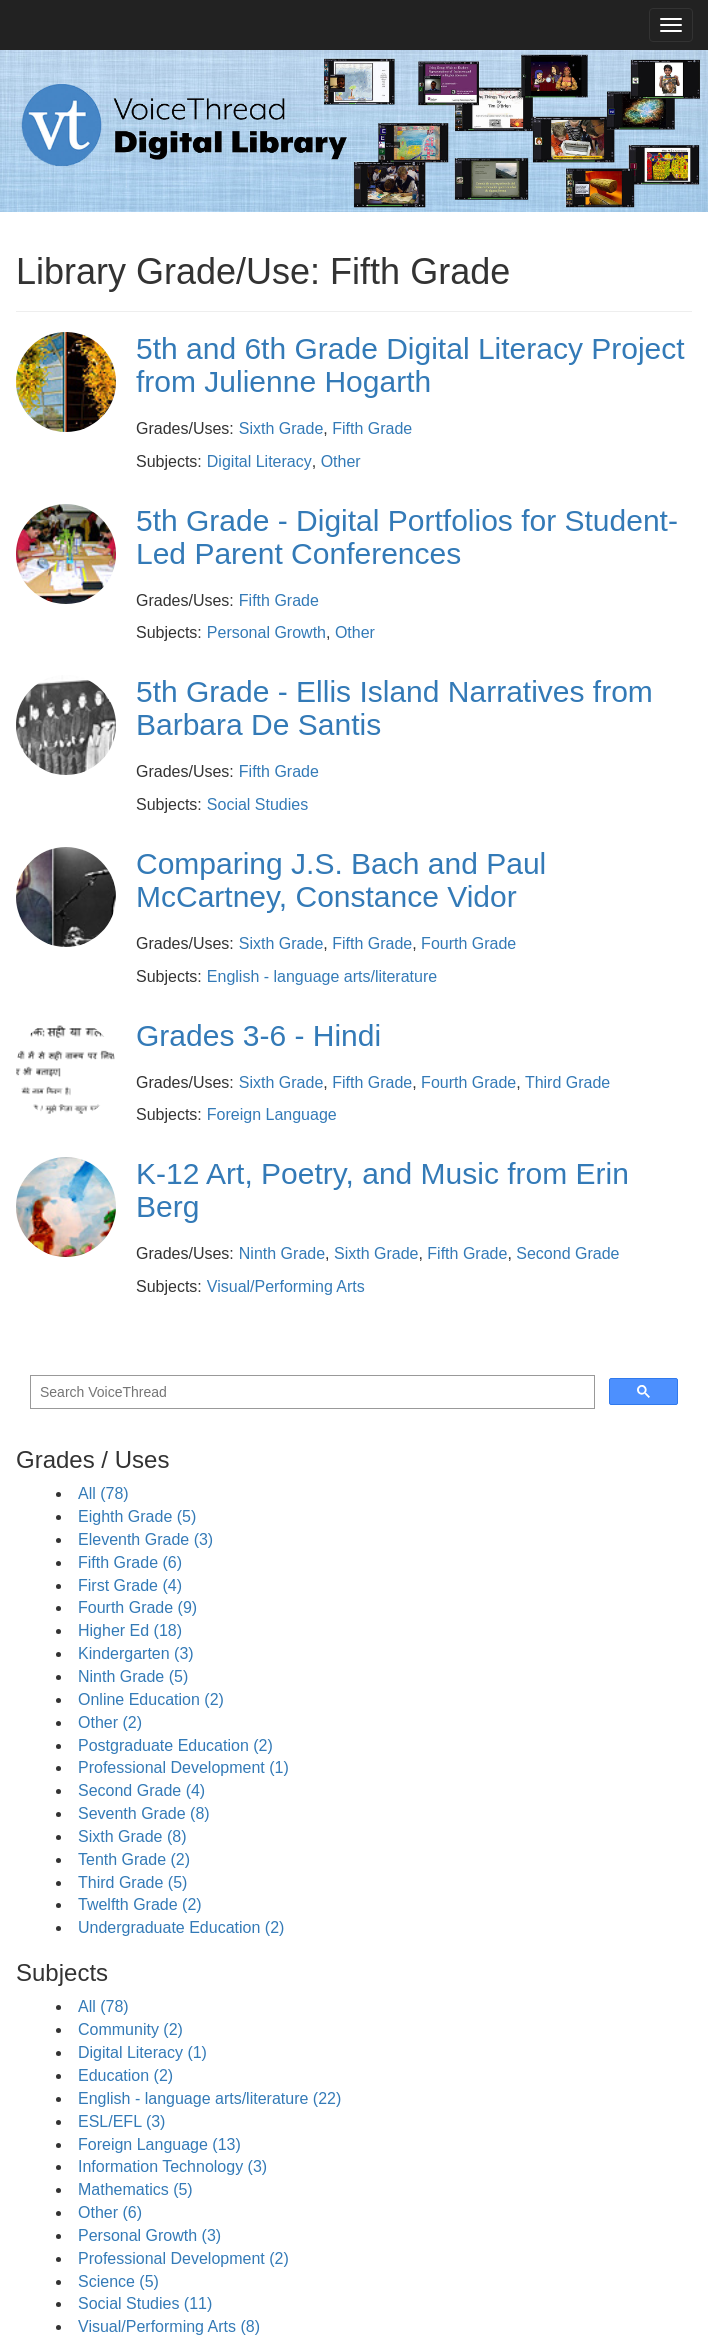 The image size is (708, 2349). What do you see at coordinates (567, 1253) in the screenshot?
I see `Second Grade` at bounding box center [567, 1253].